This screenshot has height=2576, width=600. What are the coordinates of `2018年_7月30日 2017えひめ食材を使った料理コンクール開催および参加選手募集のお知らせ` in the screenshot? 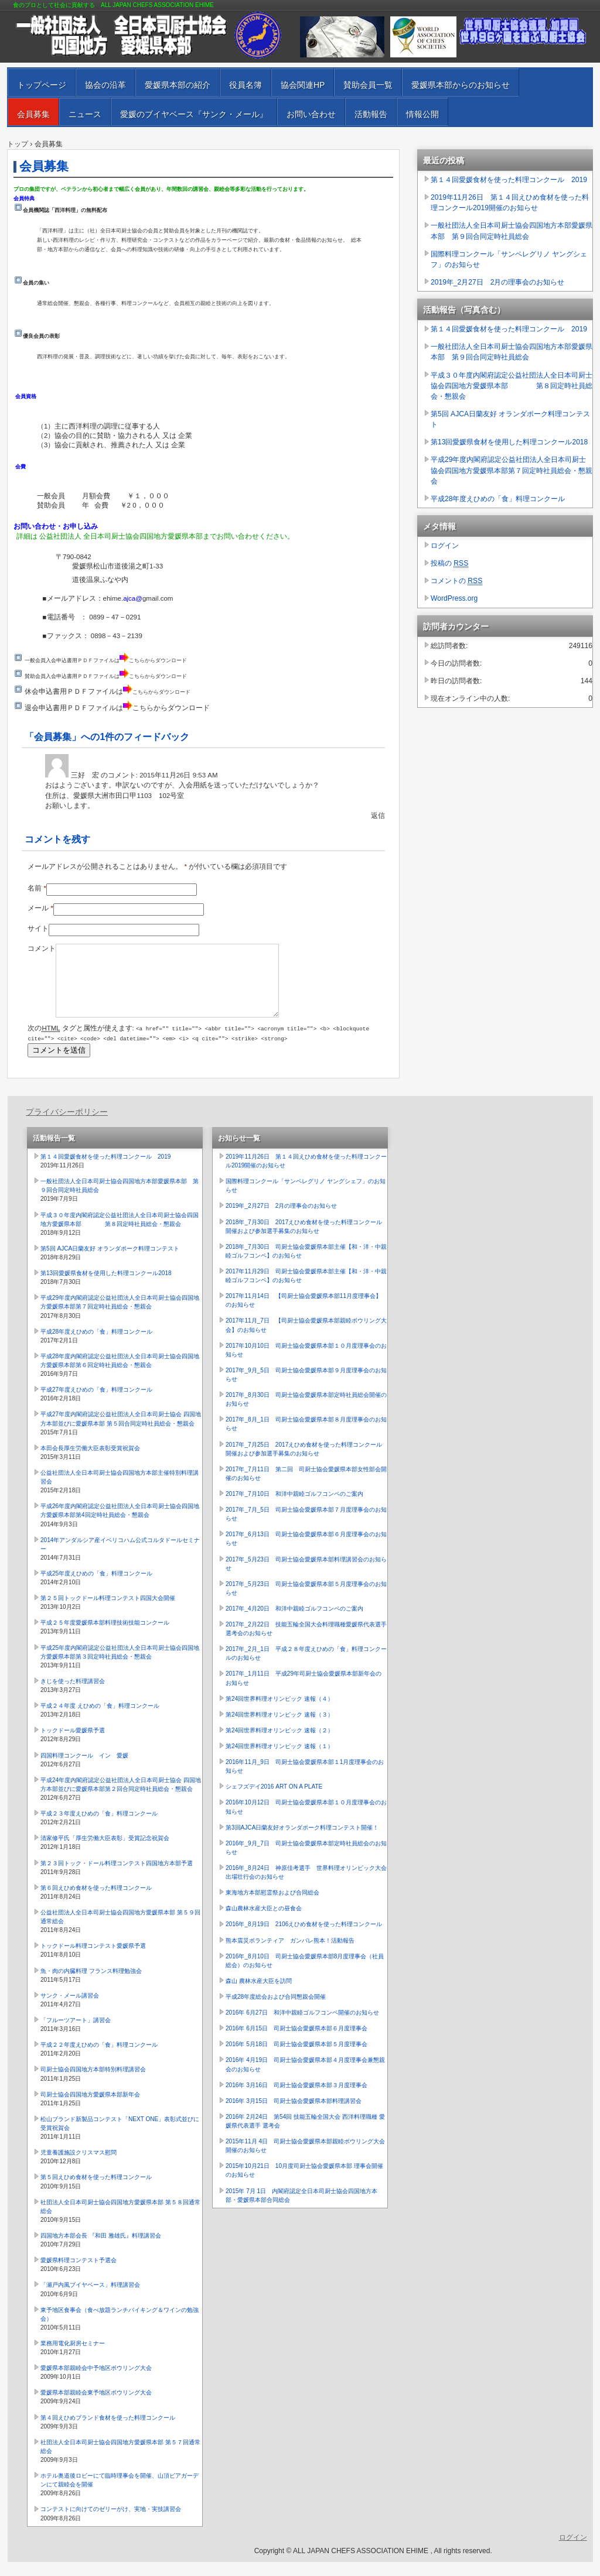 It's located at (304, 1240).